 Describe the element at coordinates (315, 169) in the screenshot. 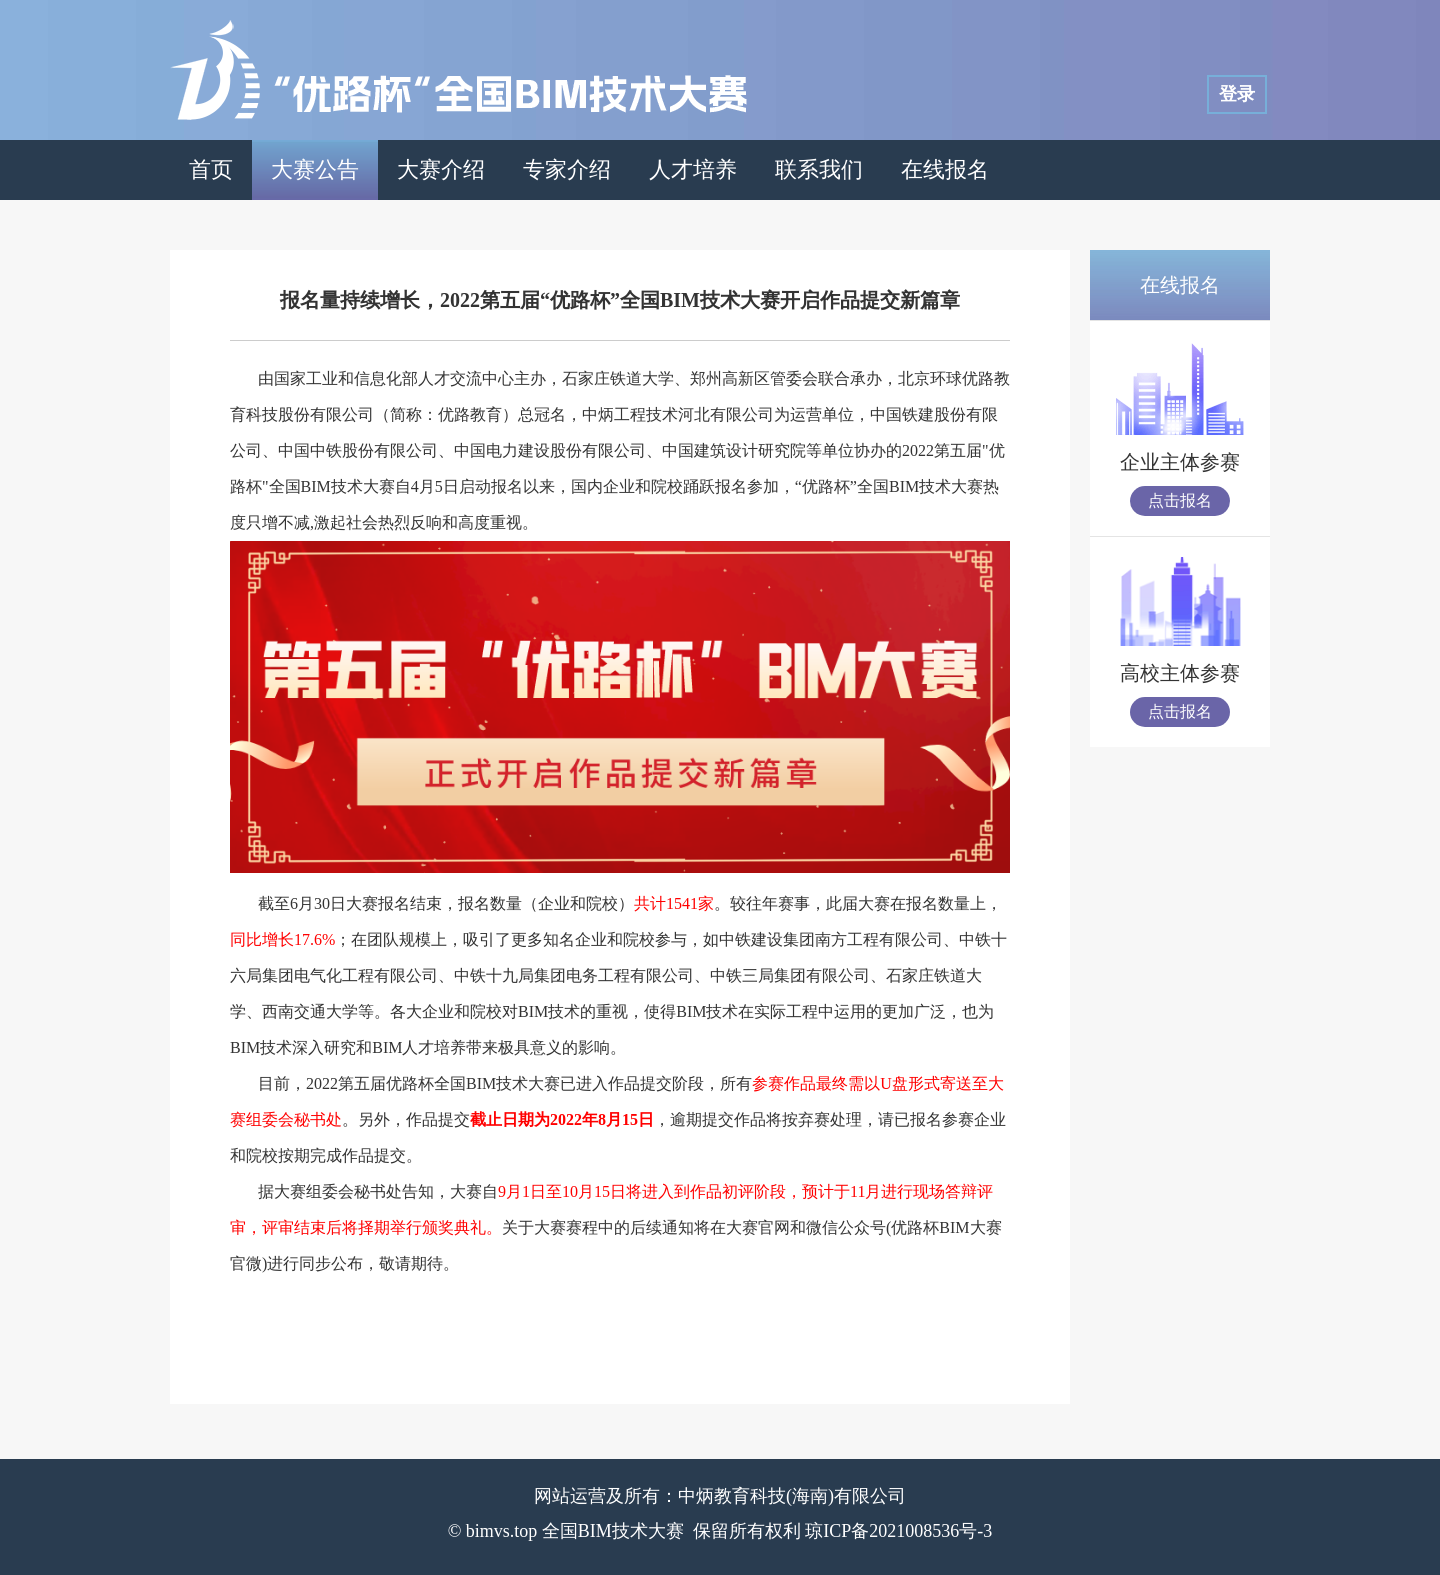

I see `大赛公告` at that location.